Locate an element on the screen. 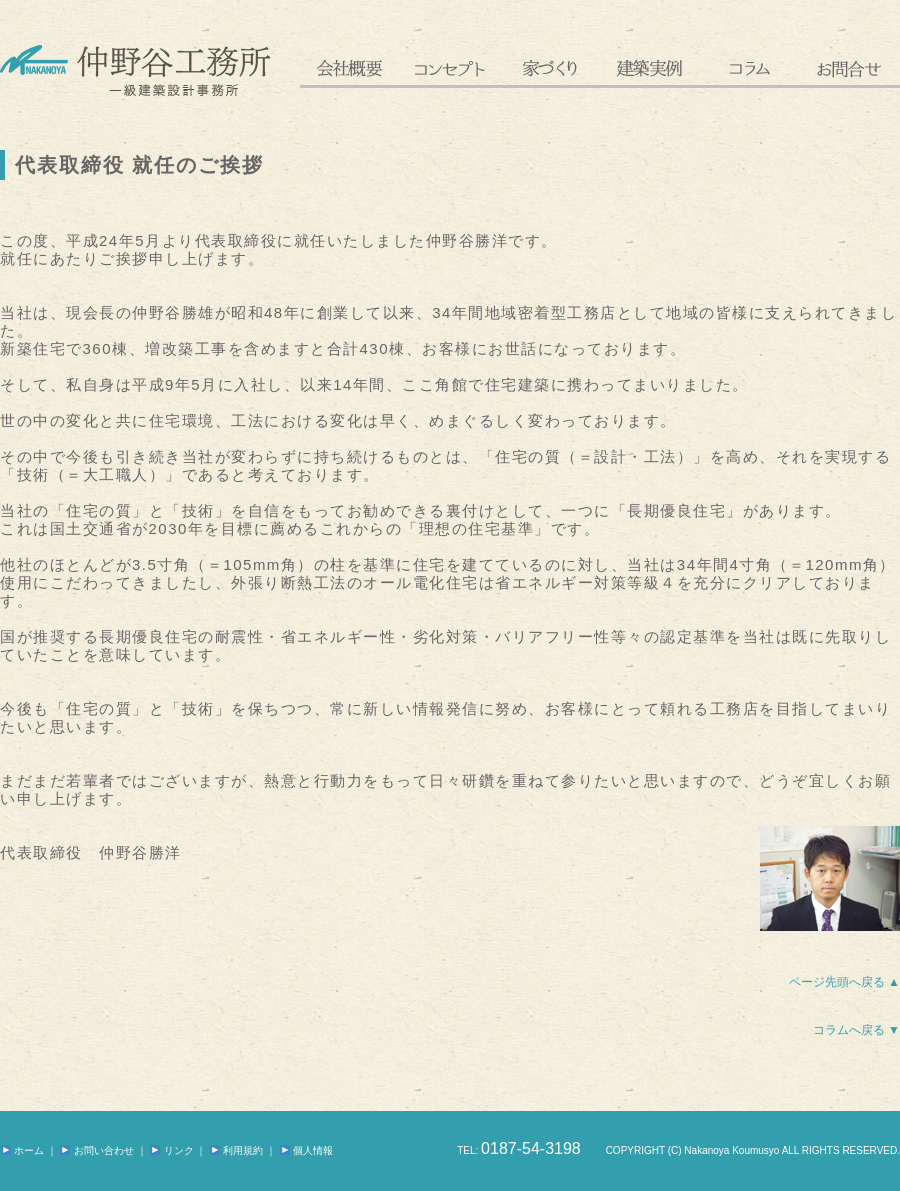 The height and width of the screenshot is (1191, 900). 個人情報 is located at coordinates (306, 1150).